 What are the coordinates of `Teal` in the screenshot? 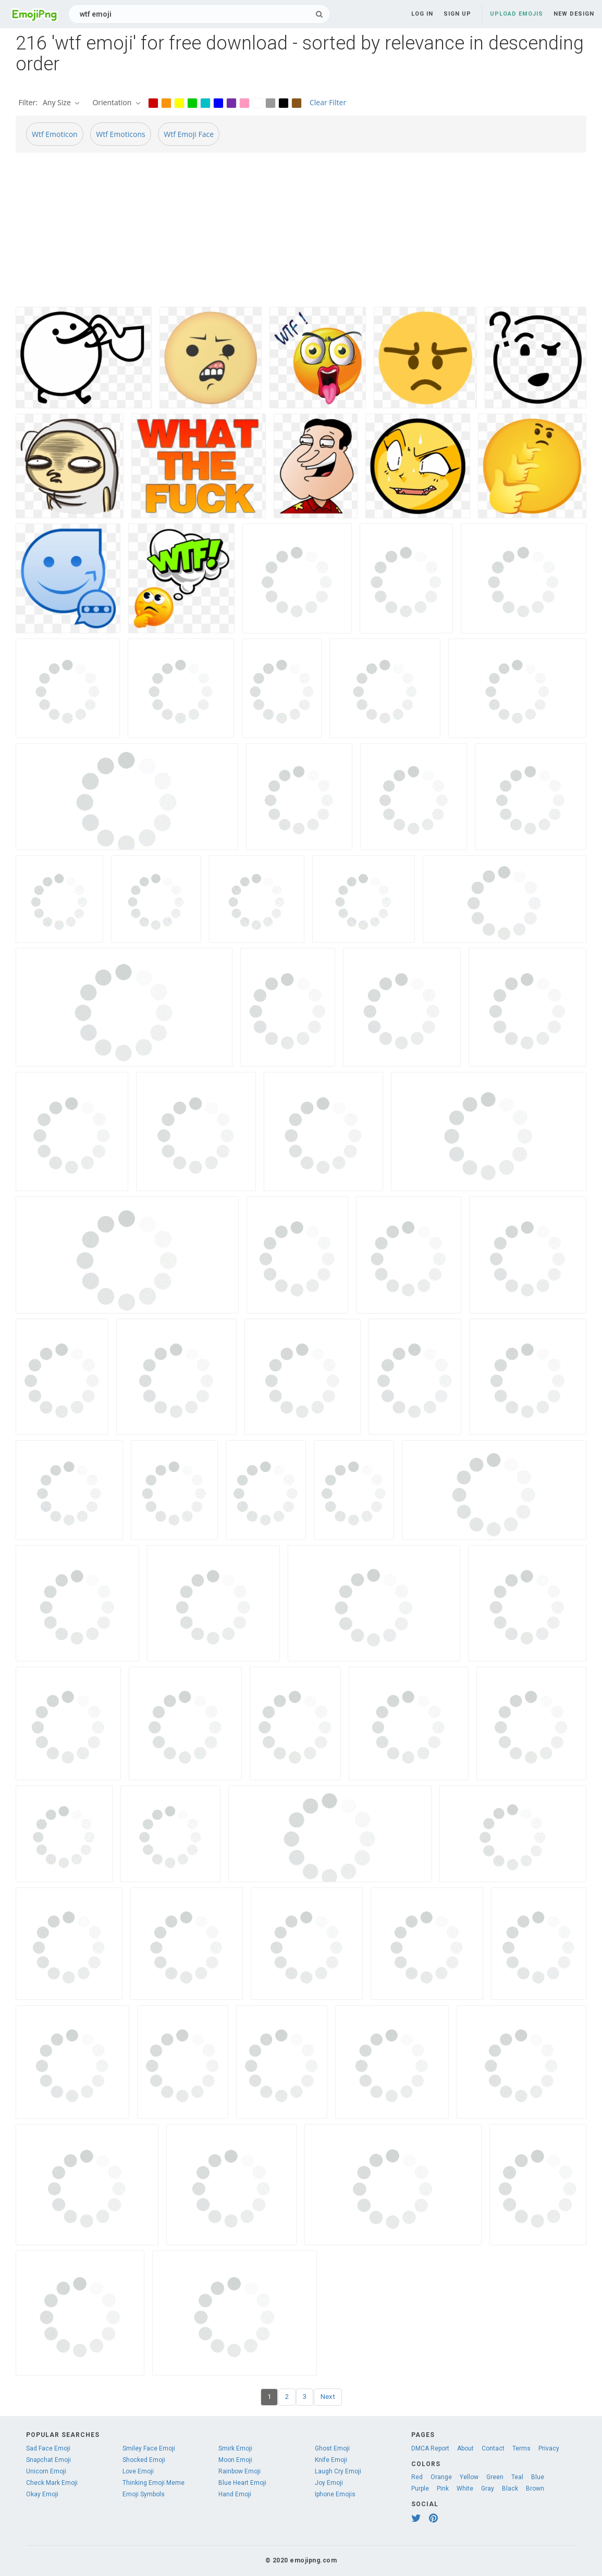 It's located at (517, 2477).